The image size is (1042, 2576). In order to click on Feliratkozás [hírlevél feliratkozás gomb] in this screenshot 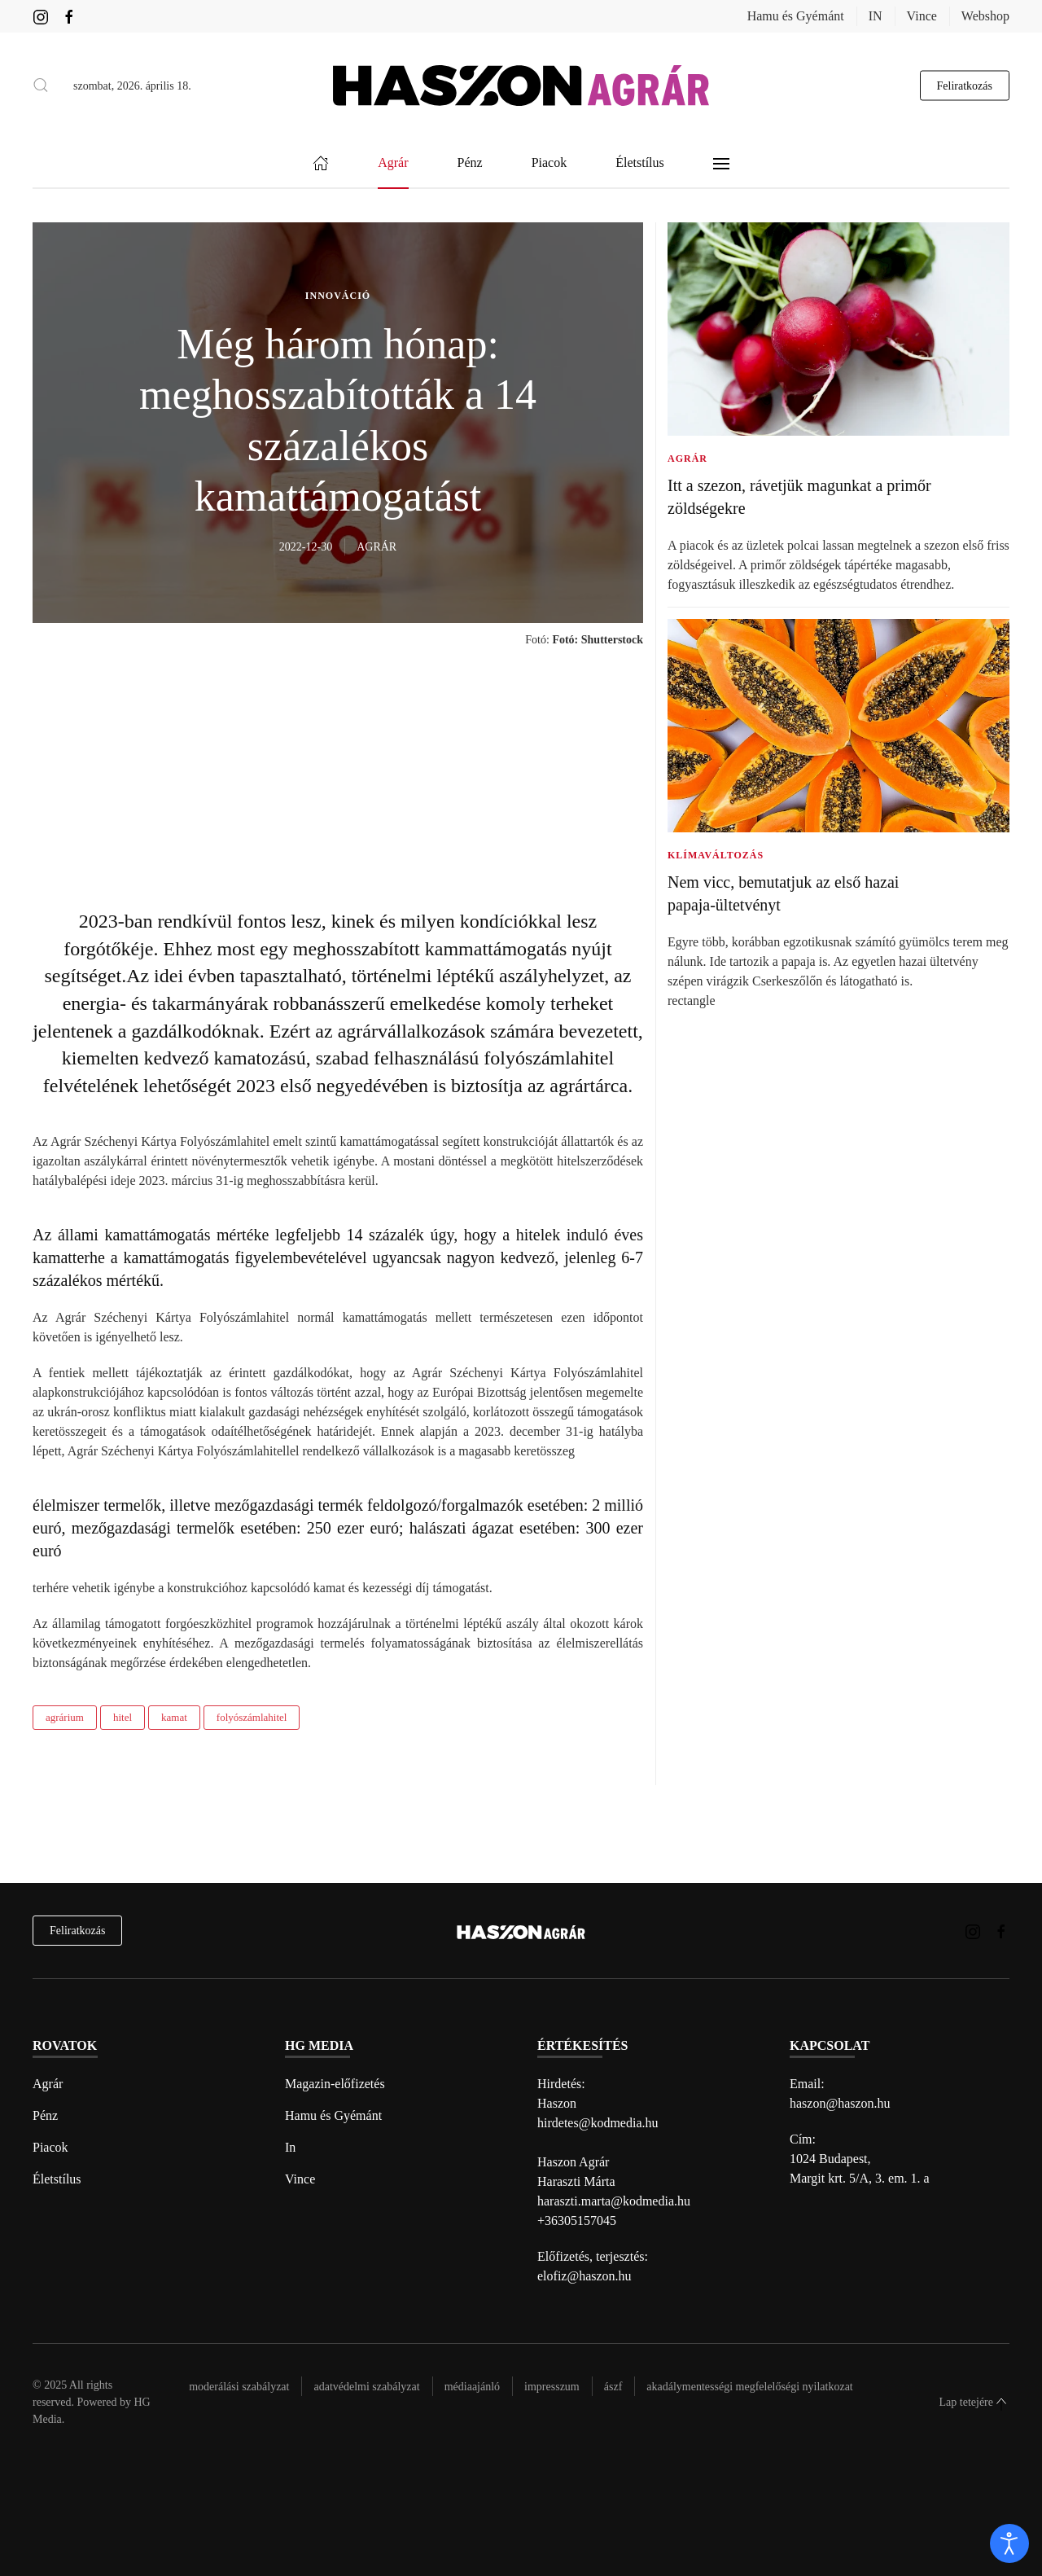, I will do `click(964, 85)`.